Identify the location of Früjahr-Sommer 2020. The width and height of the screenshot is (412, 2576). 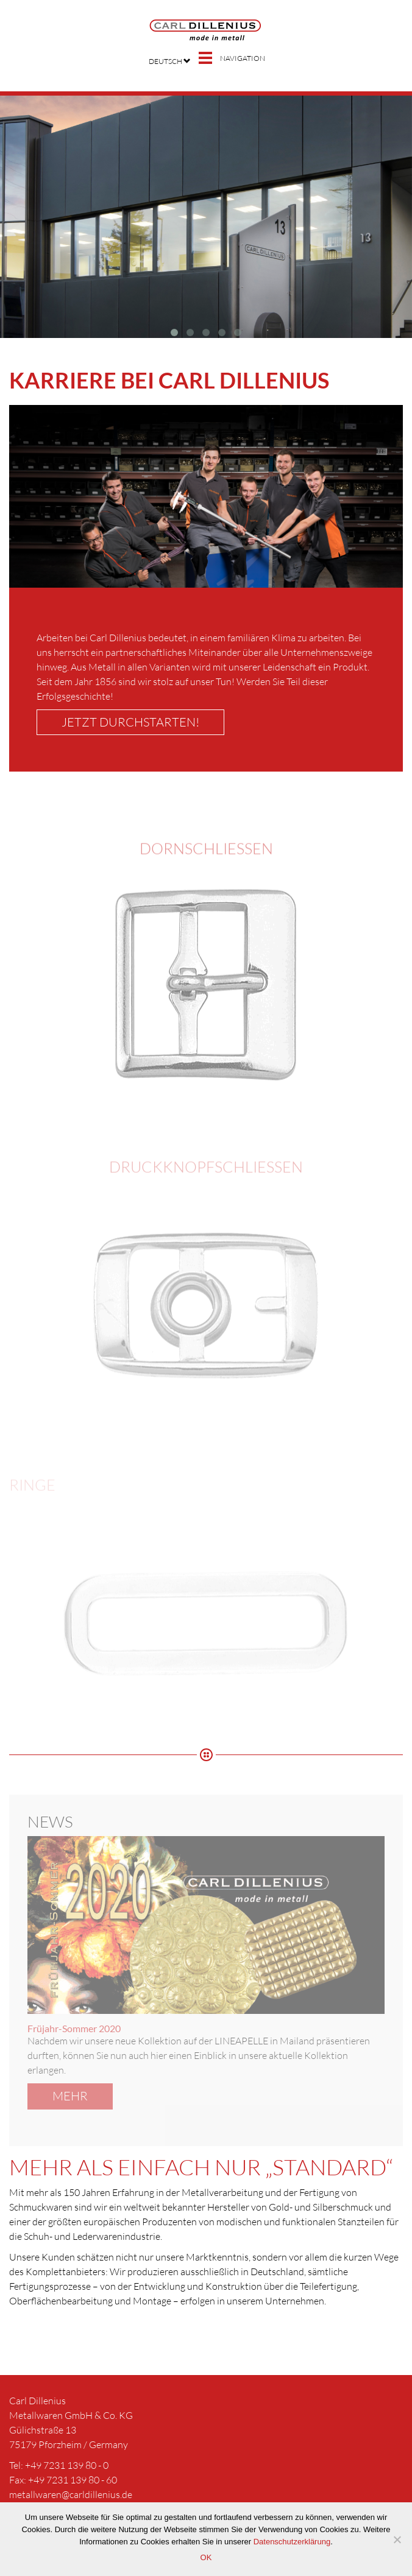
(74, 2028).